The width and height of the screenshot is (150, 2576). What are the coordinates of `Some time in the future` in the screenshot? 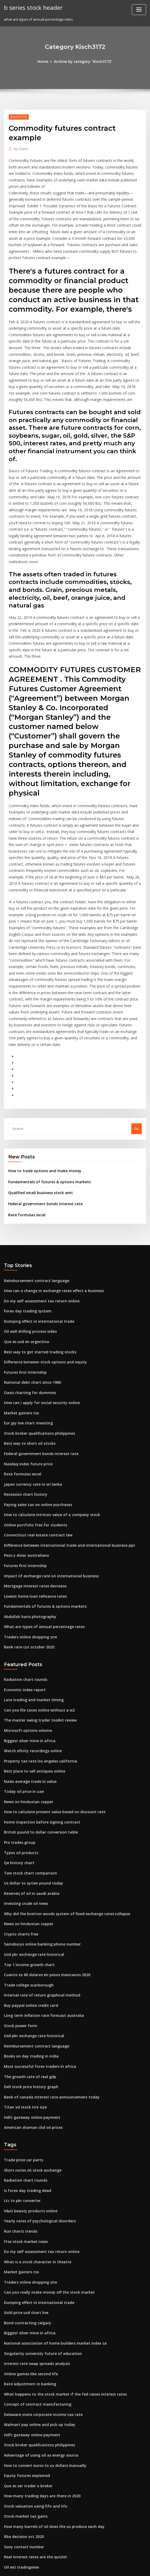 It's located at (24, 2469).